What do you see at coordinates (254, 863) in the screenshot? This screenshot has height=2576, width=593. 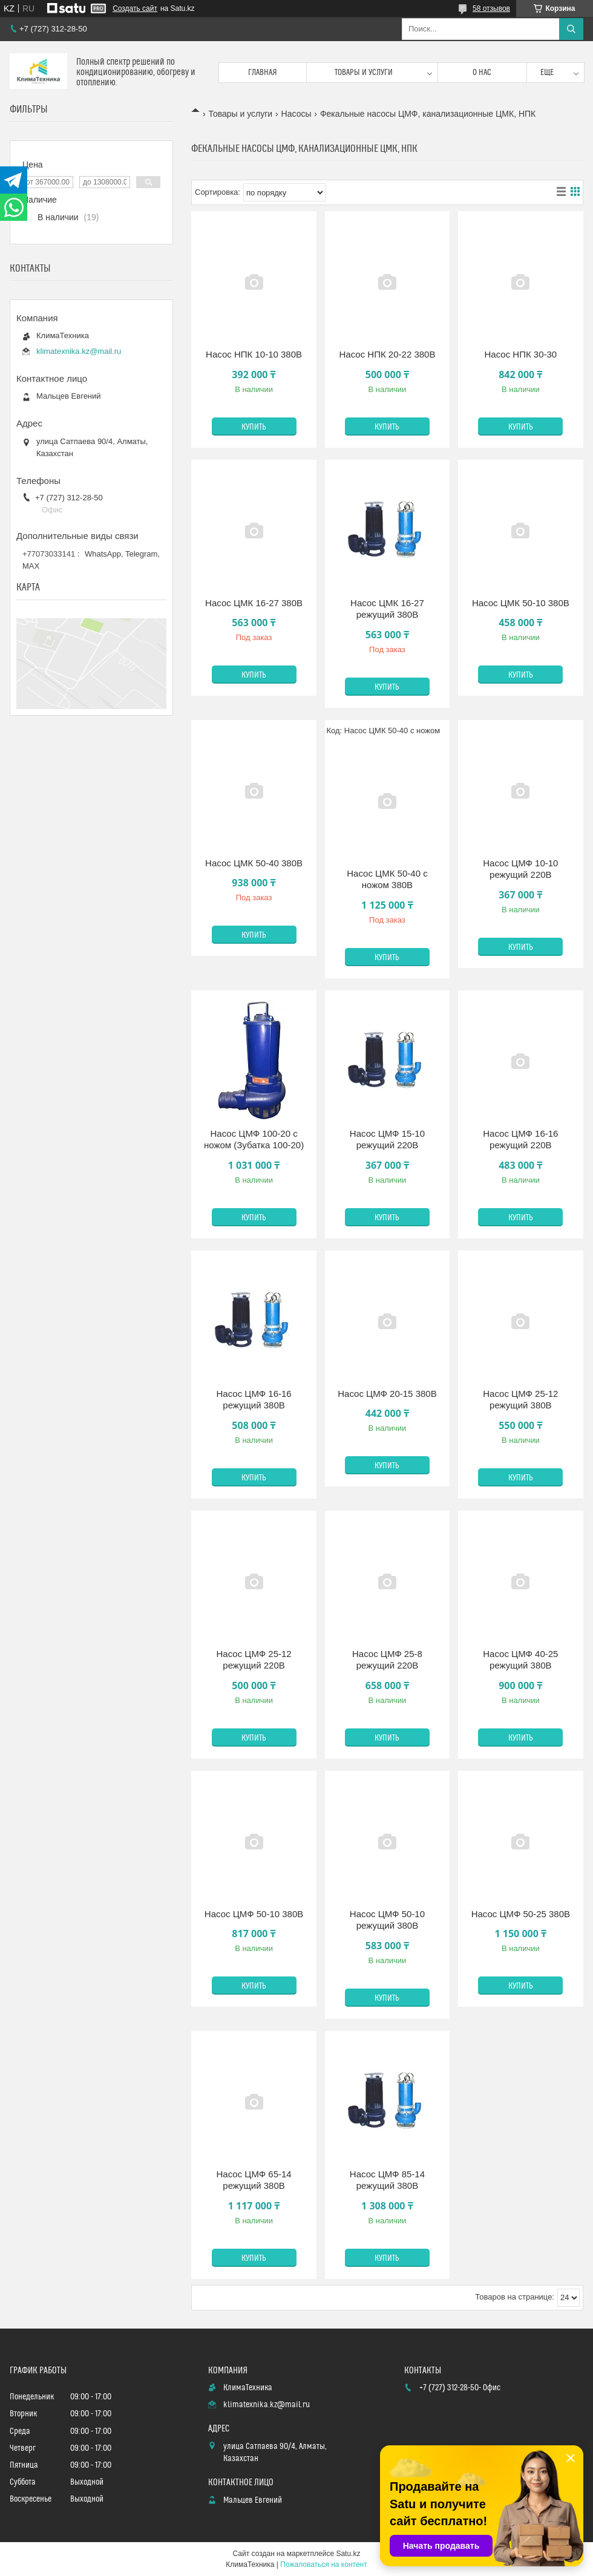 I see `Насос ЦМК 50-40 380В` at bounding box center [254, 863].